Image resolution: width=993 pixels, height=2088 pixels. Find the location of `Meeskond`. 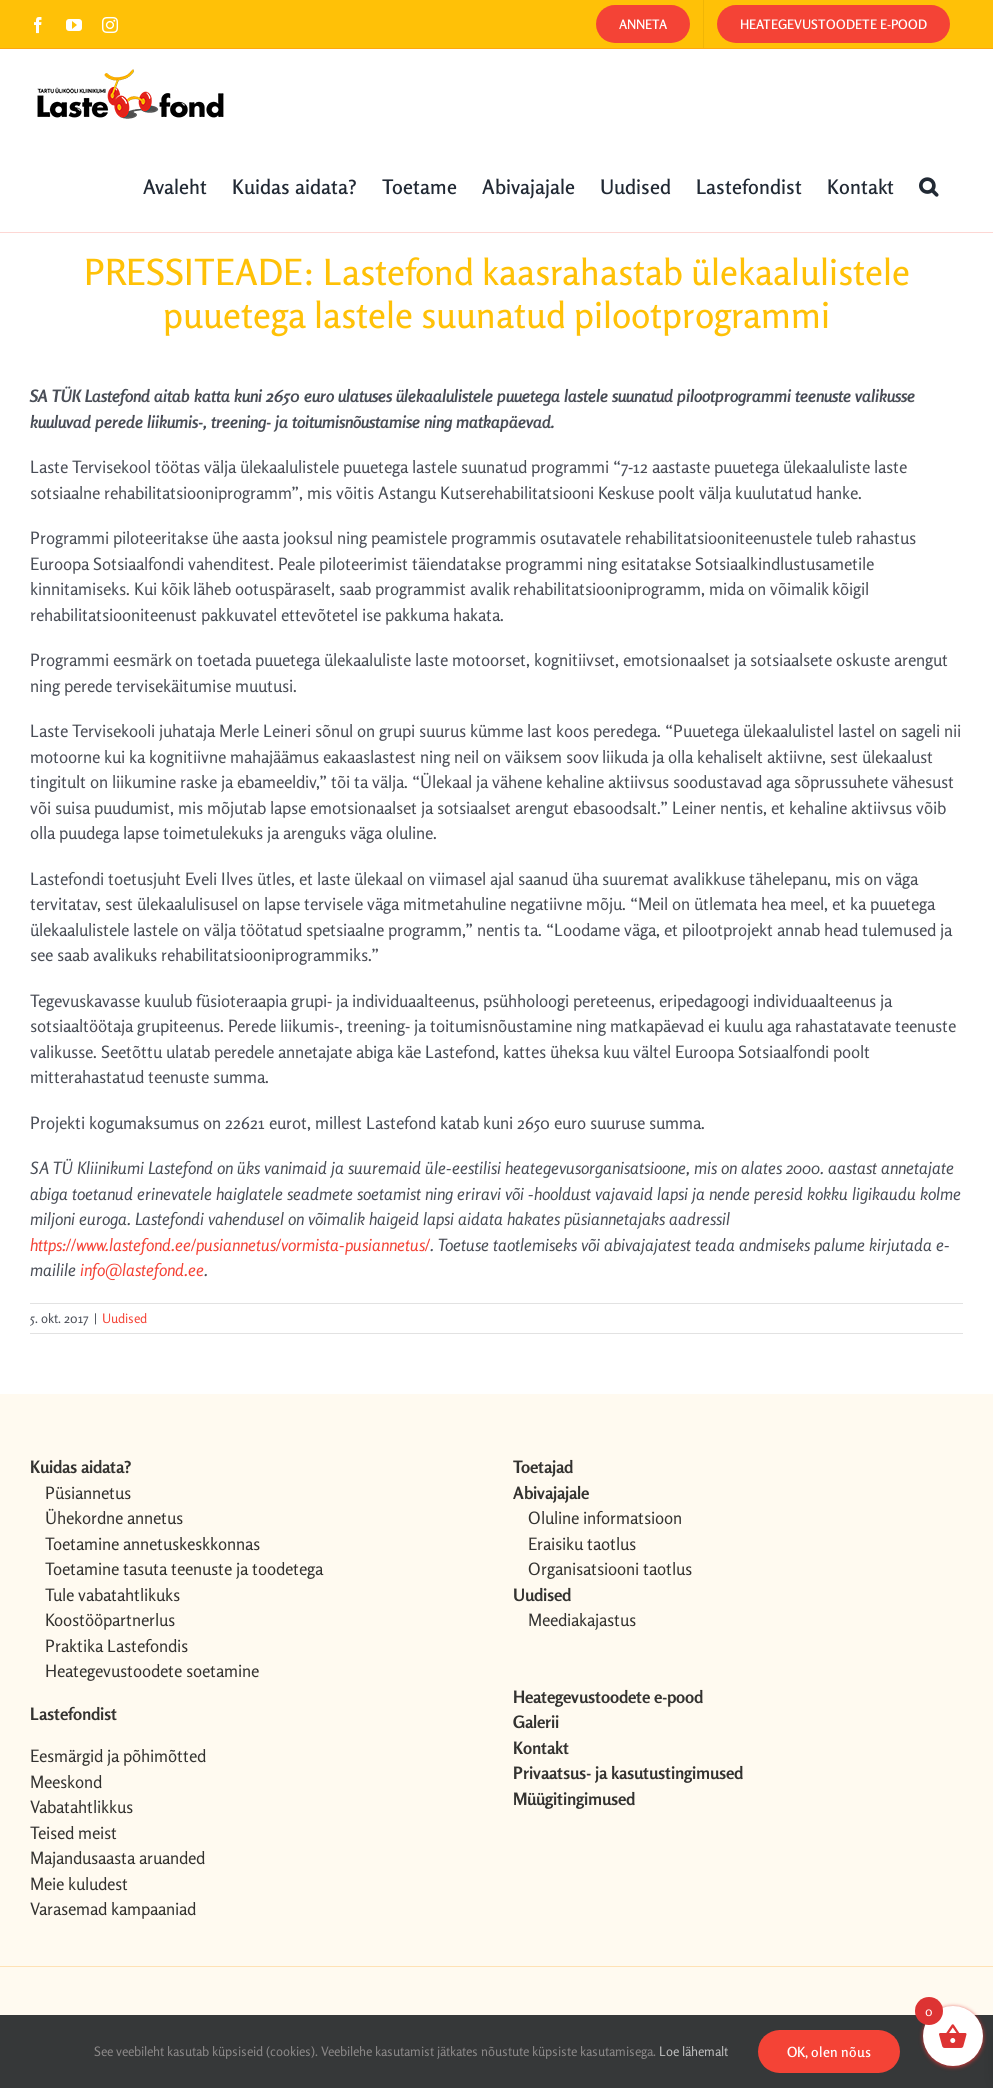

Meeskond is located at coordinates (66, 1781).